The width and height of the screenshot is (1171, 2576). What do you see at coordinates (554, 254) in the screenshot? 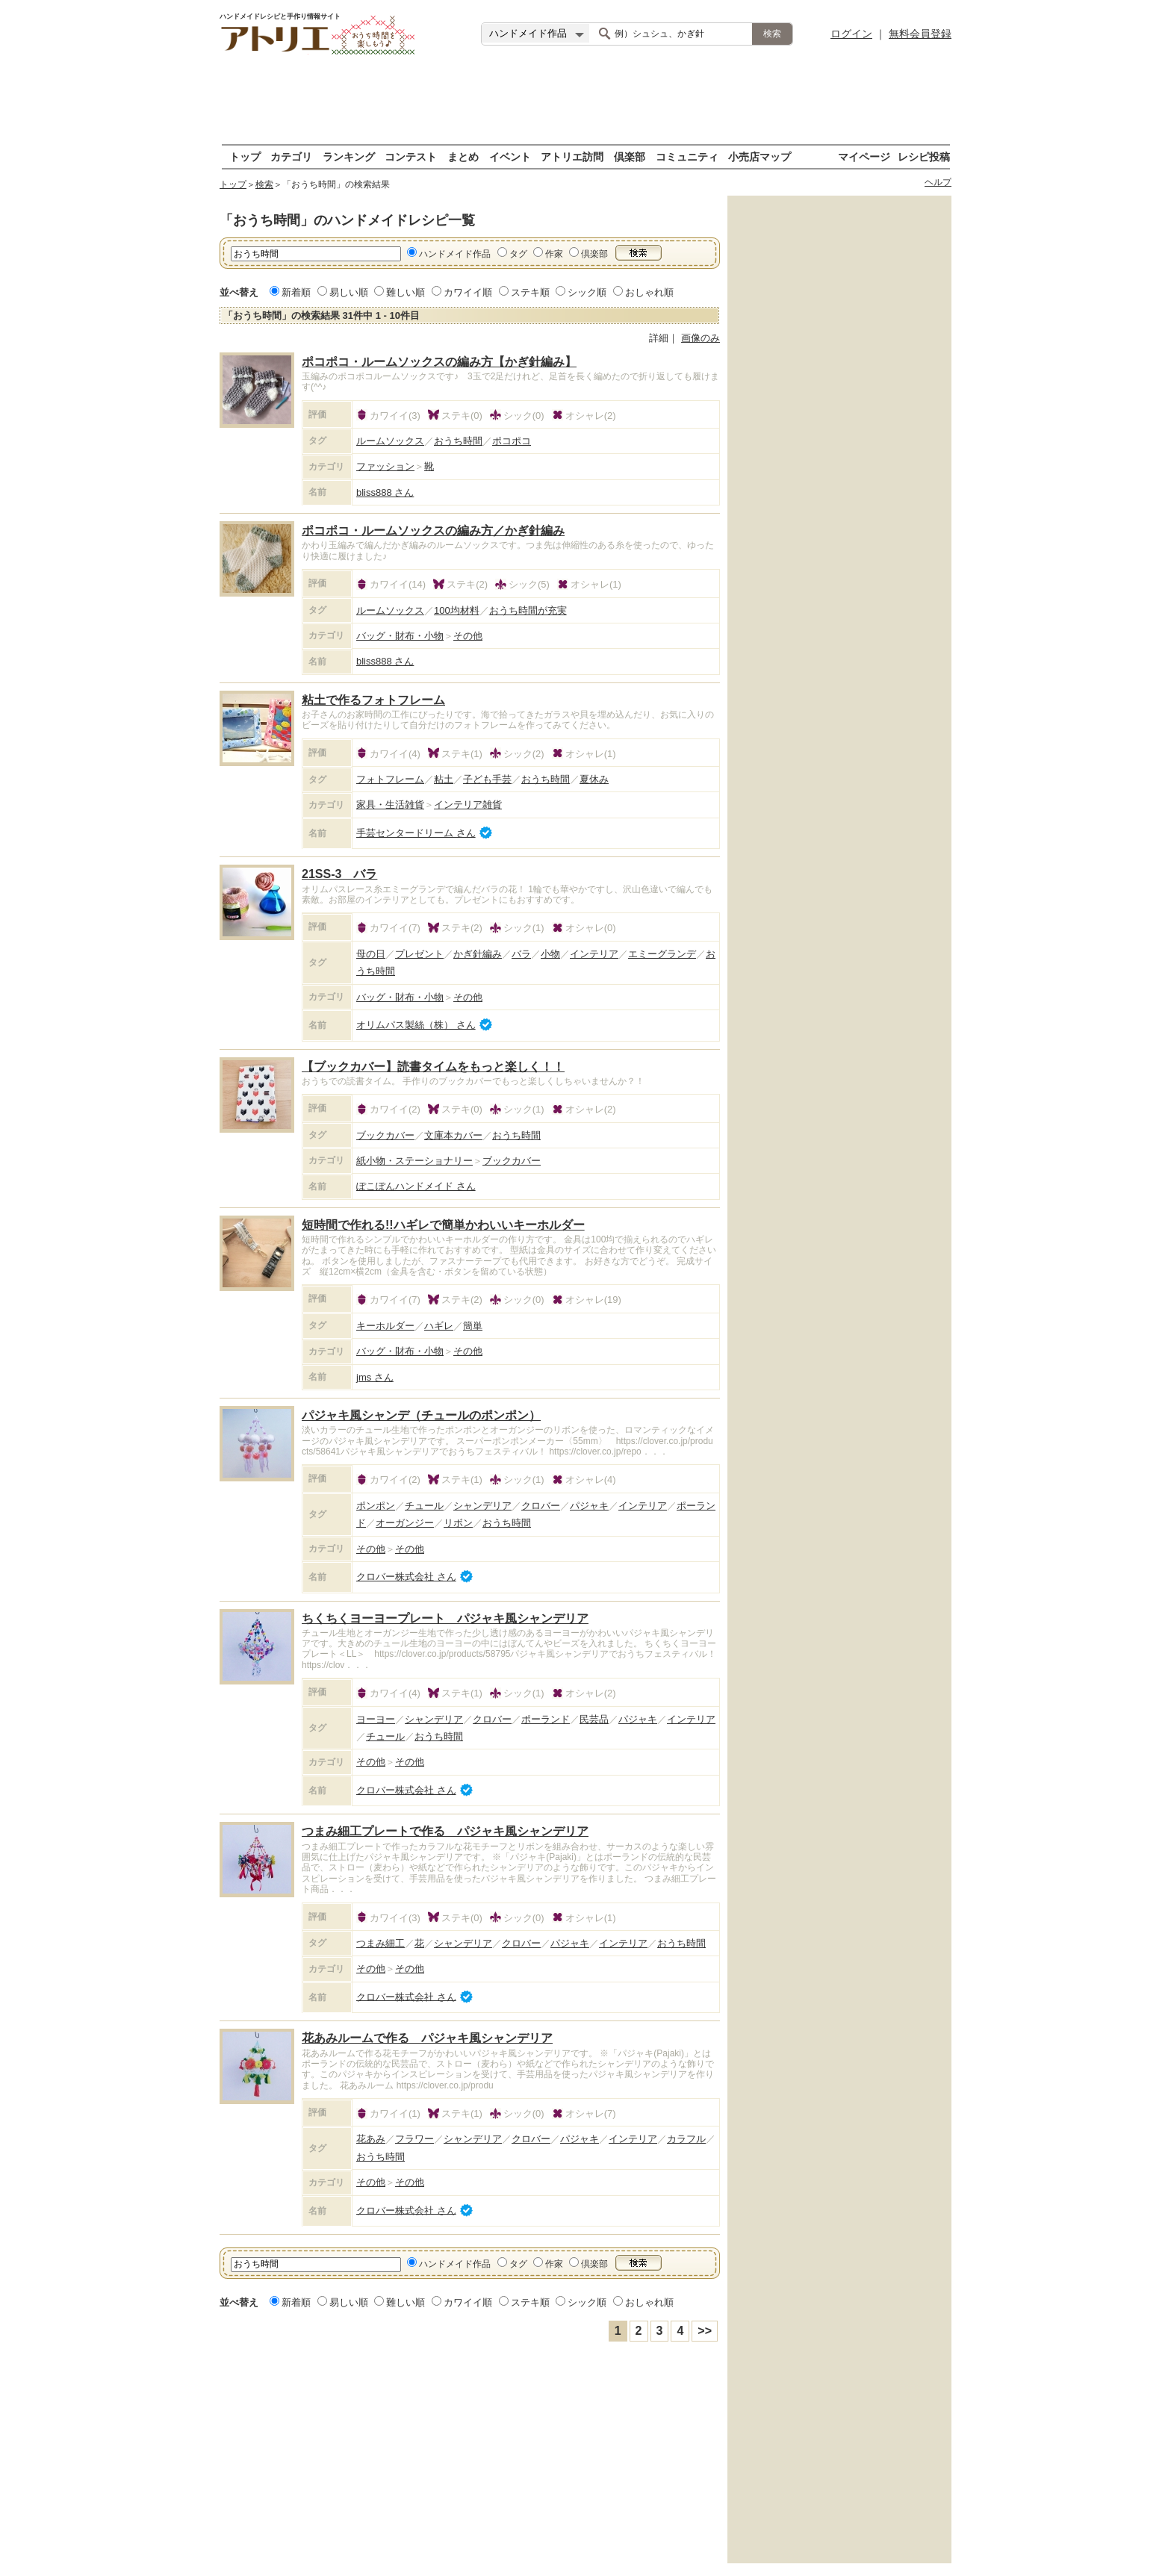
I see `作家` at bounding box center [554, 254].